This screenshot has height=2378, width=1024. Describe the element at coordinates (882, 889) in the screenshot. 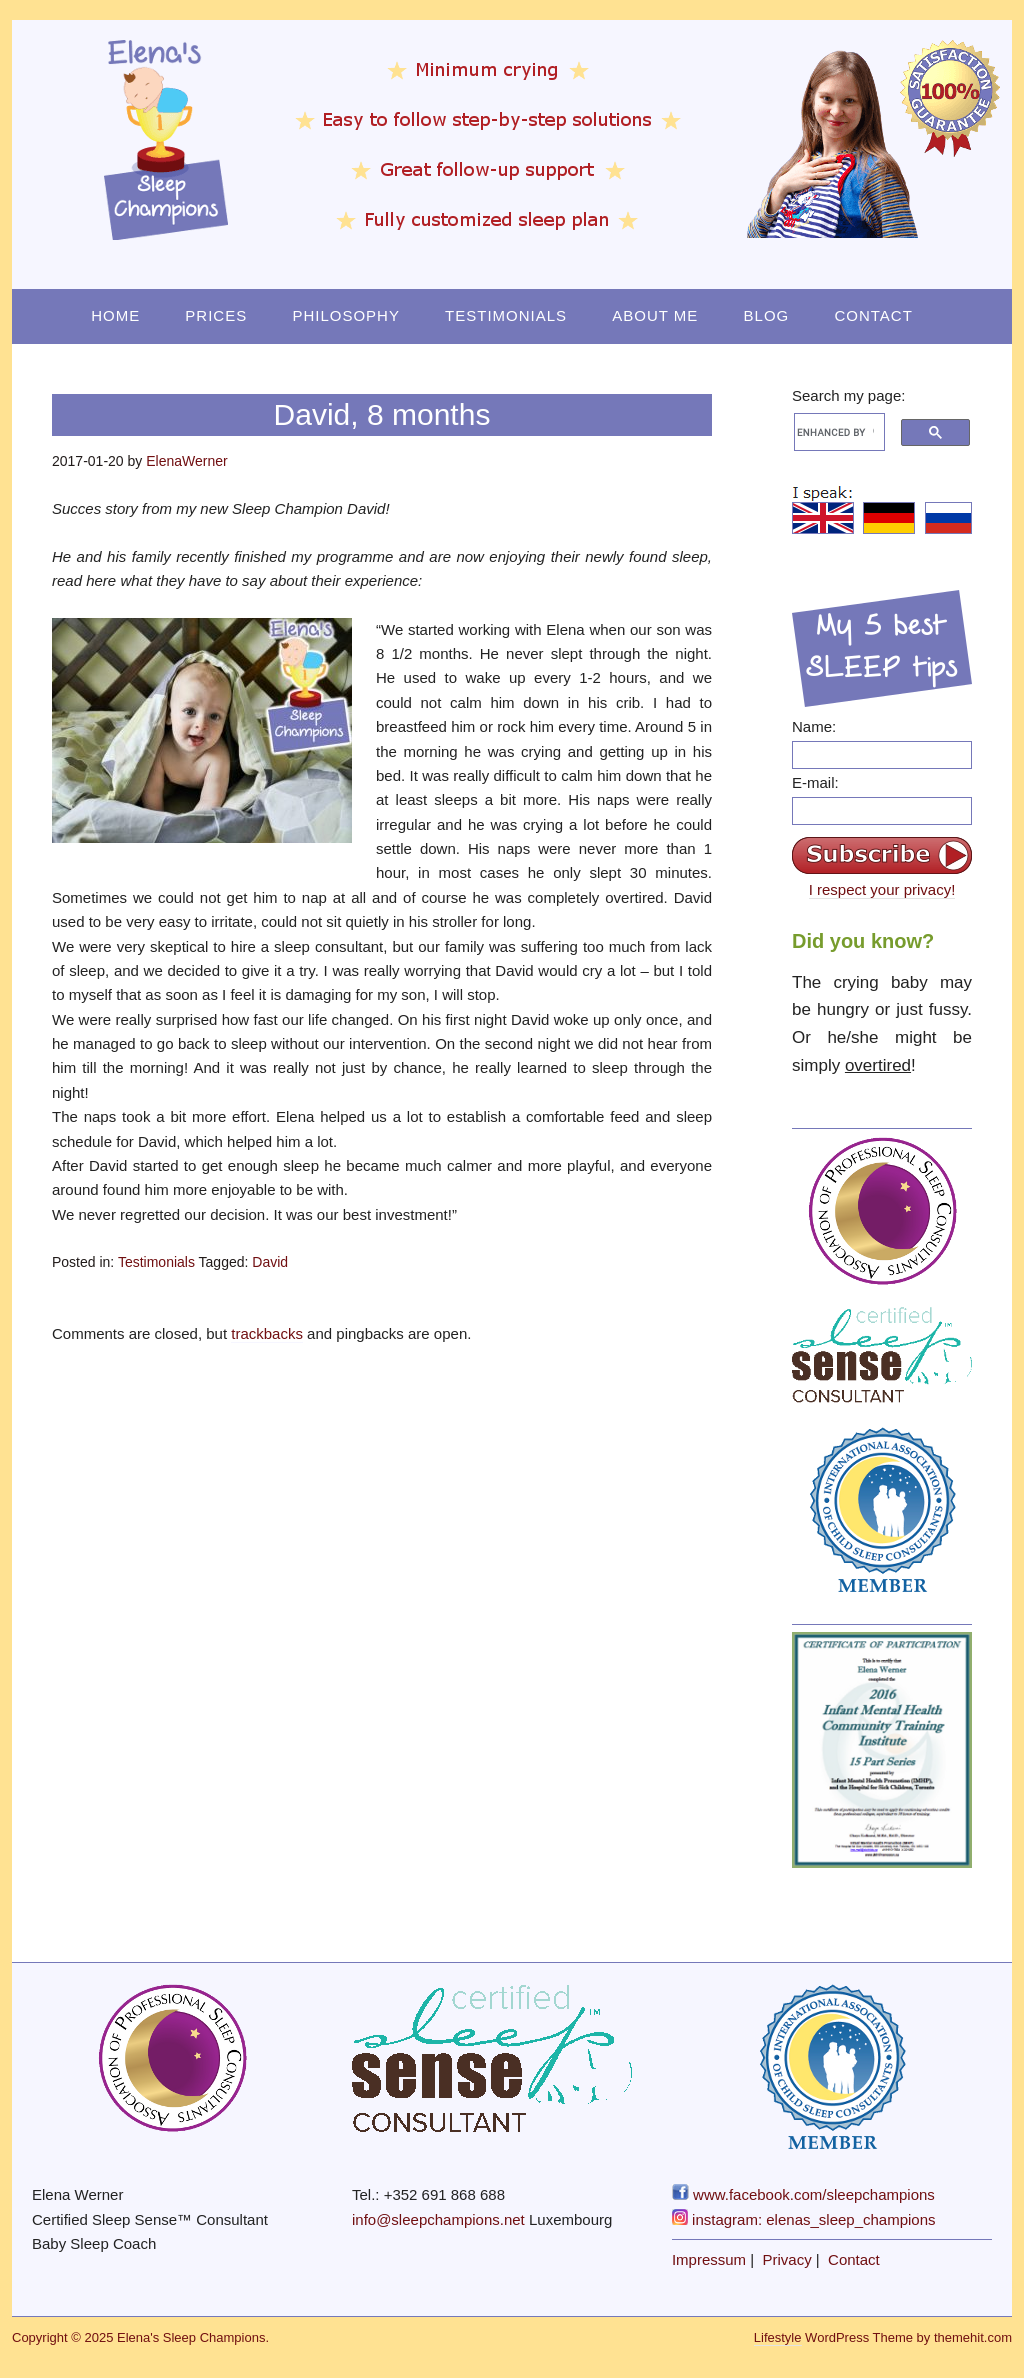

I see `I respect your privacy!` at that location.